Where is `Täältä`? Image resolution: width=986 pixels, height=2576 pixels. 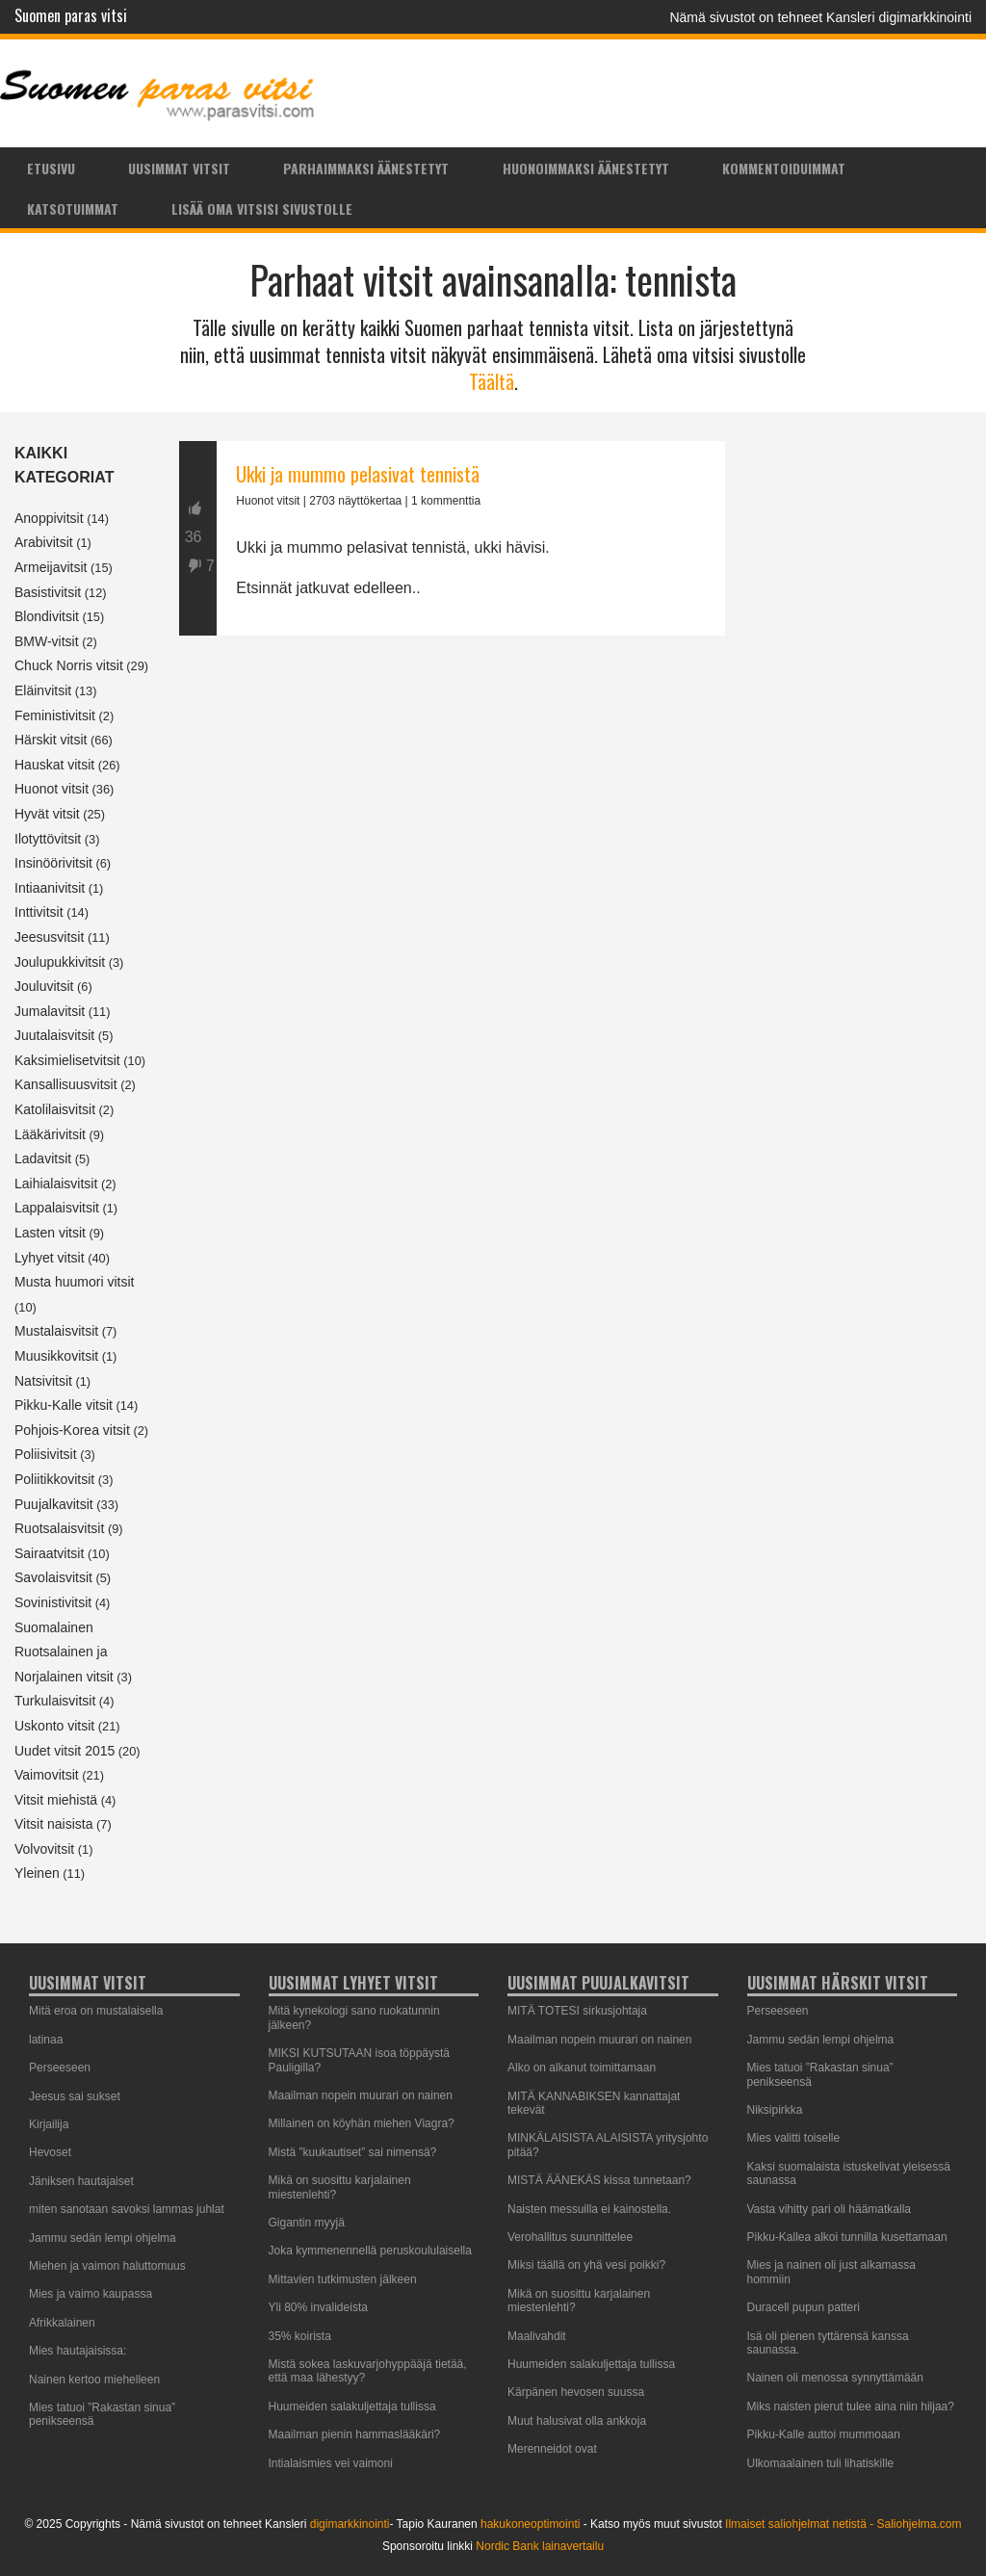 Täältä is located at coordinates (491, 381).